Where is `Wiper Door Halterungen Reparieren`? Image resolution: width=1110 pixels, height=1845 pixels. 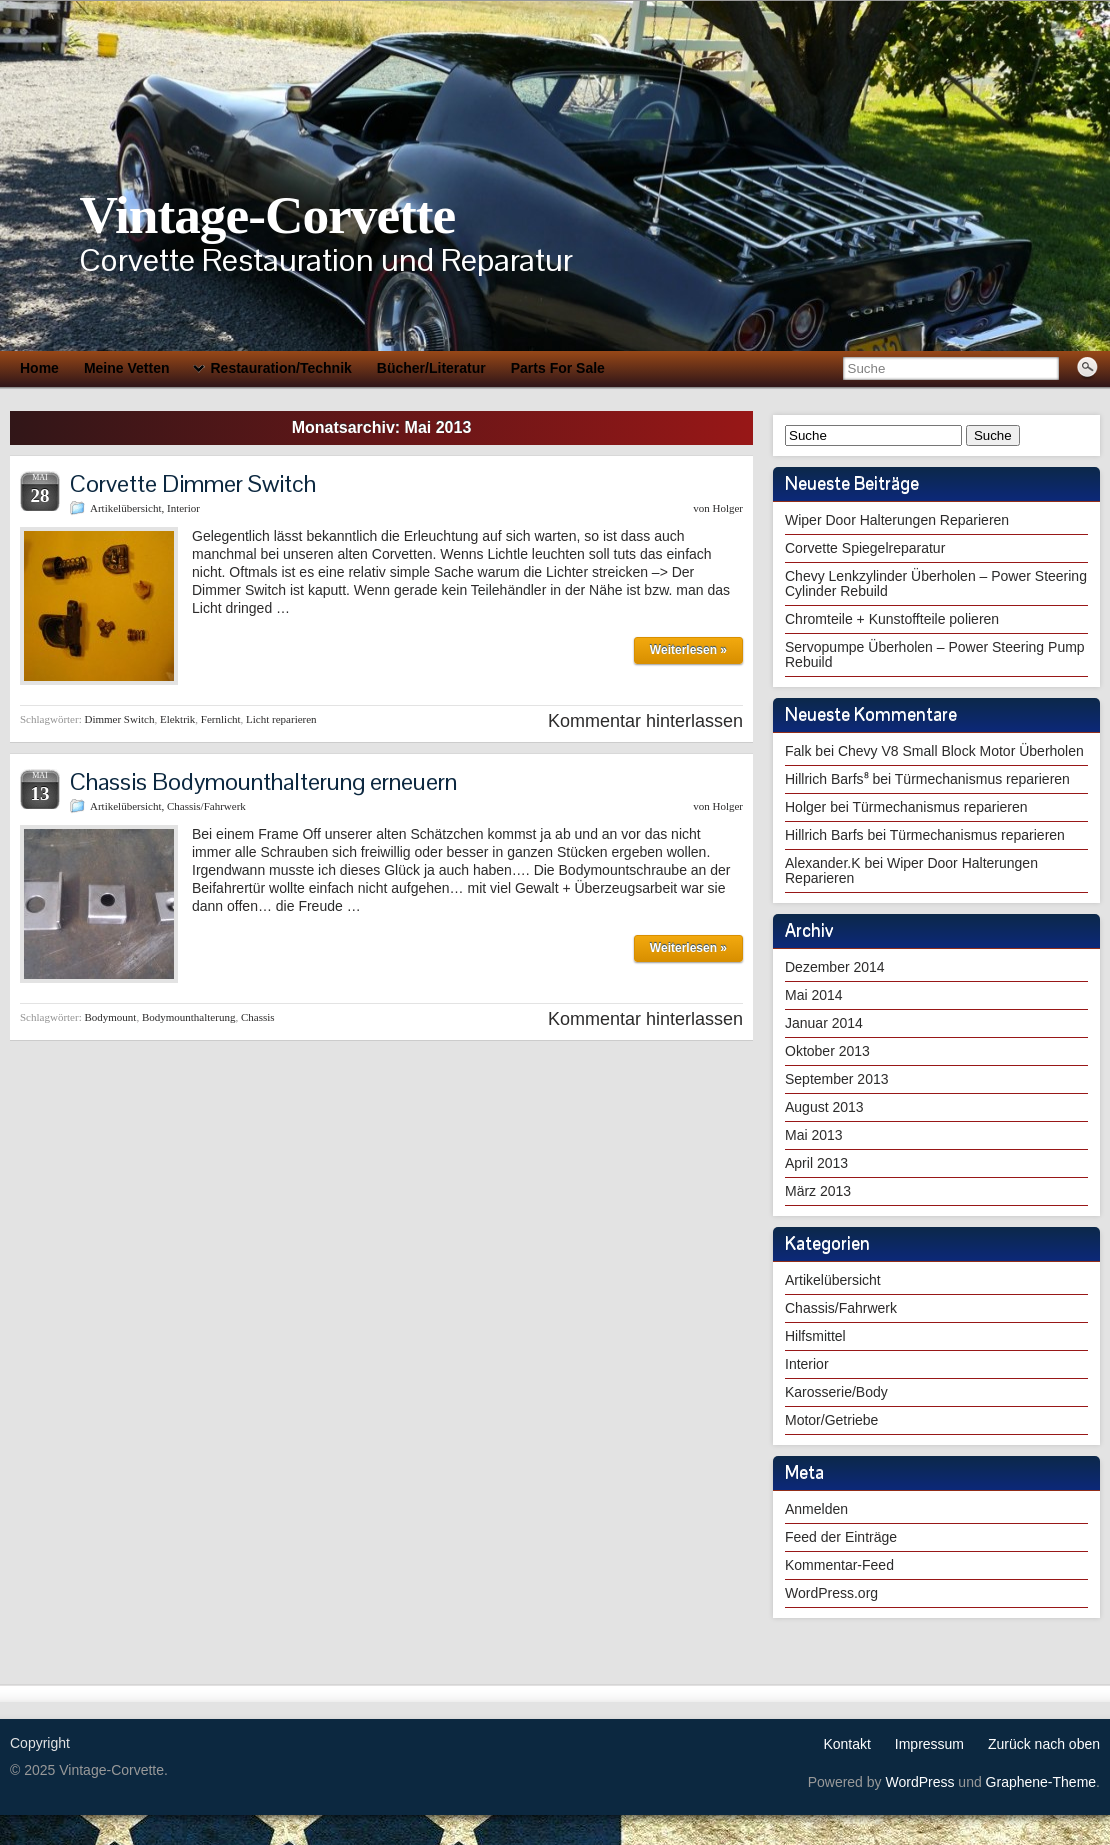 Wiper Door Halterungen Reparieren is located at coordinates (897, 520).